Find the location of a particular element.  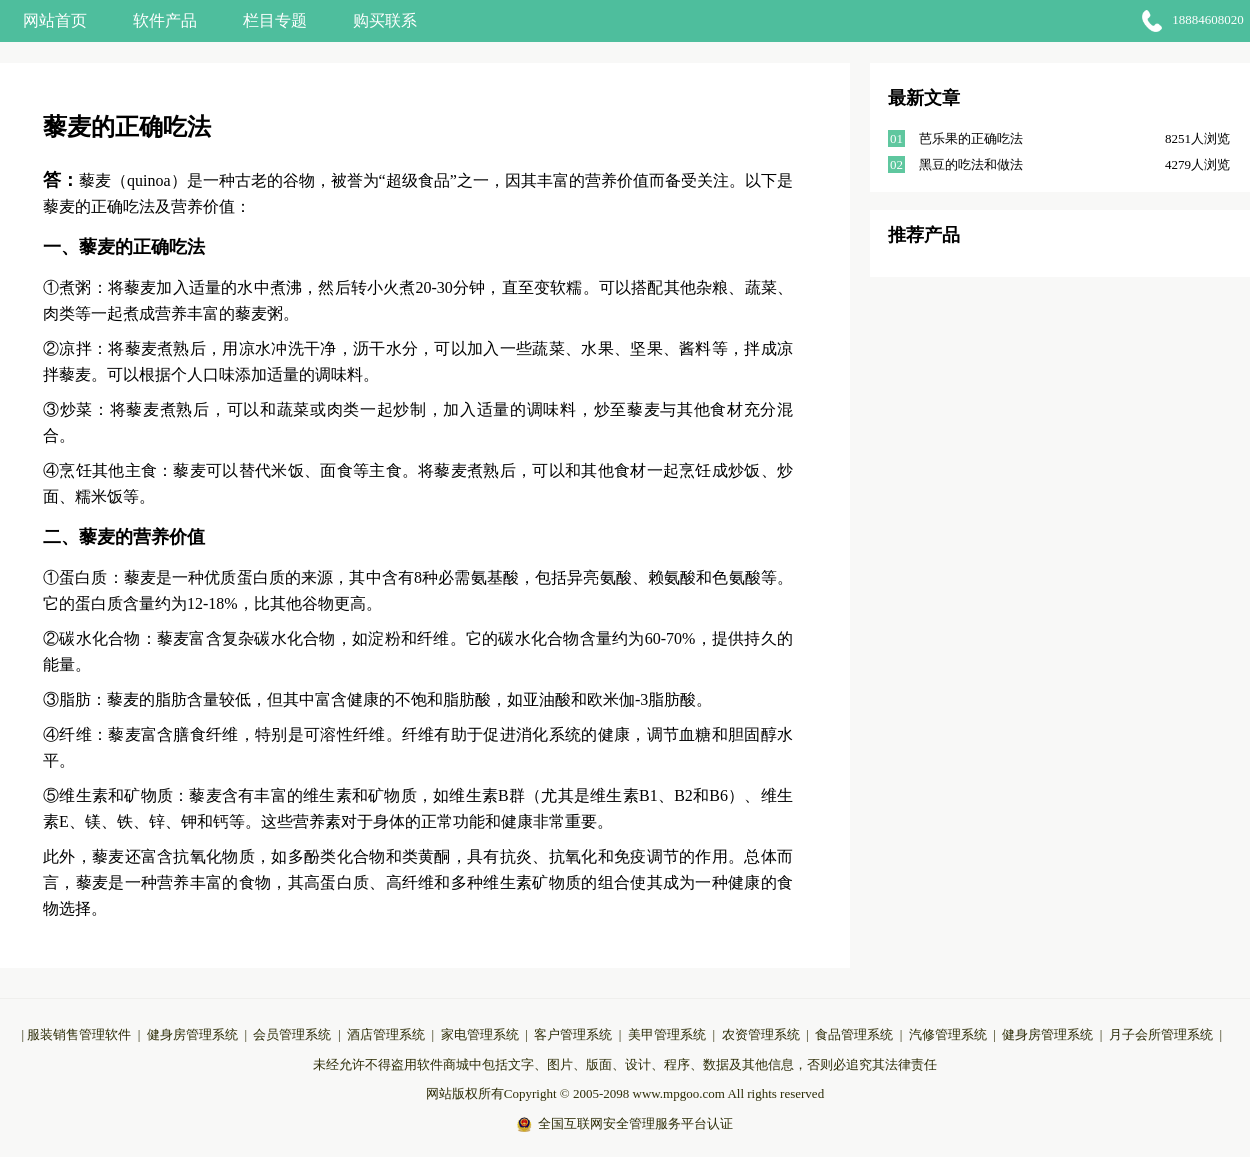

服装销售管理软件 is located at coordinates (79, 1034).